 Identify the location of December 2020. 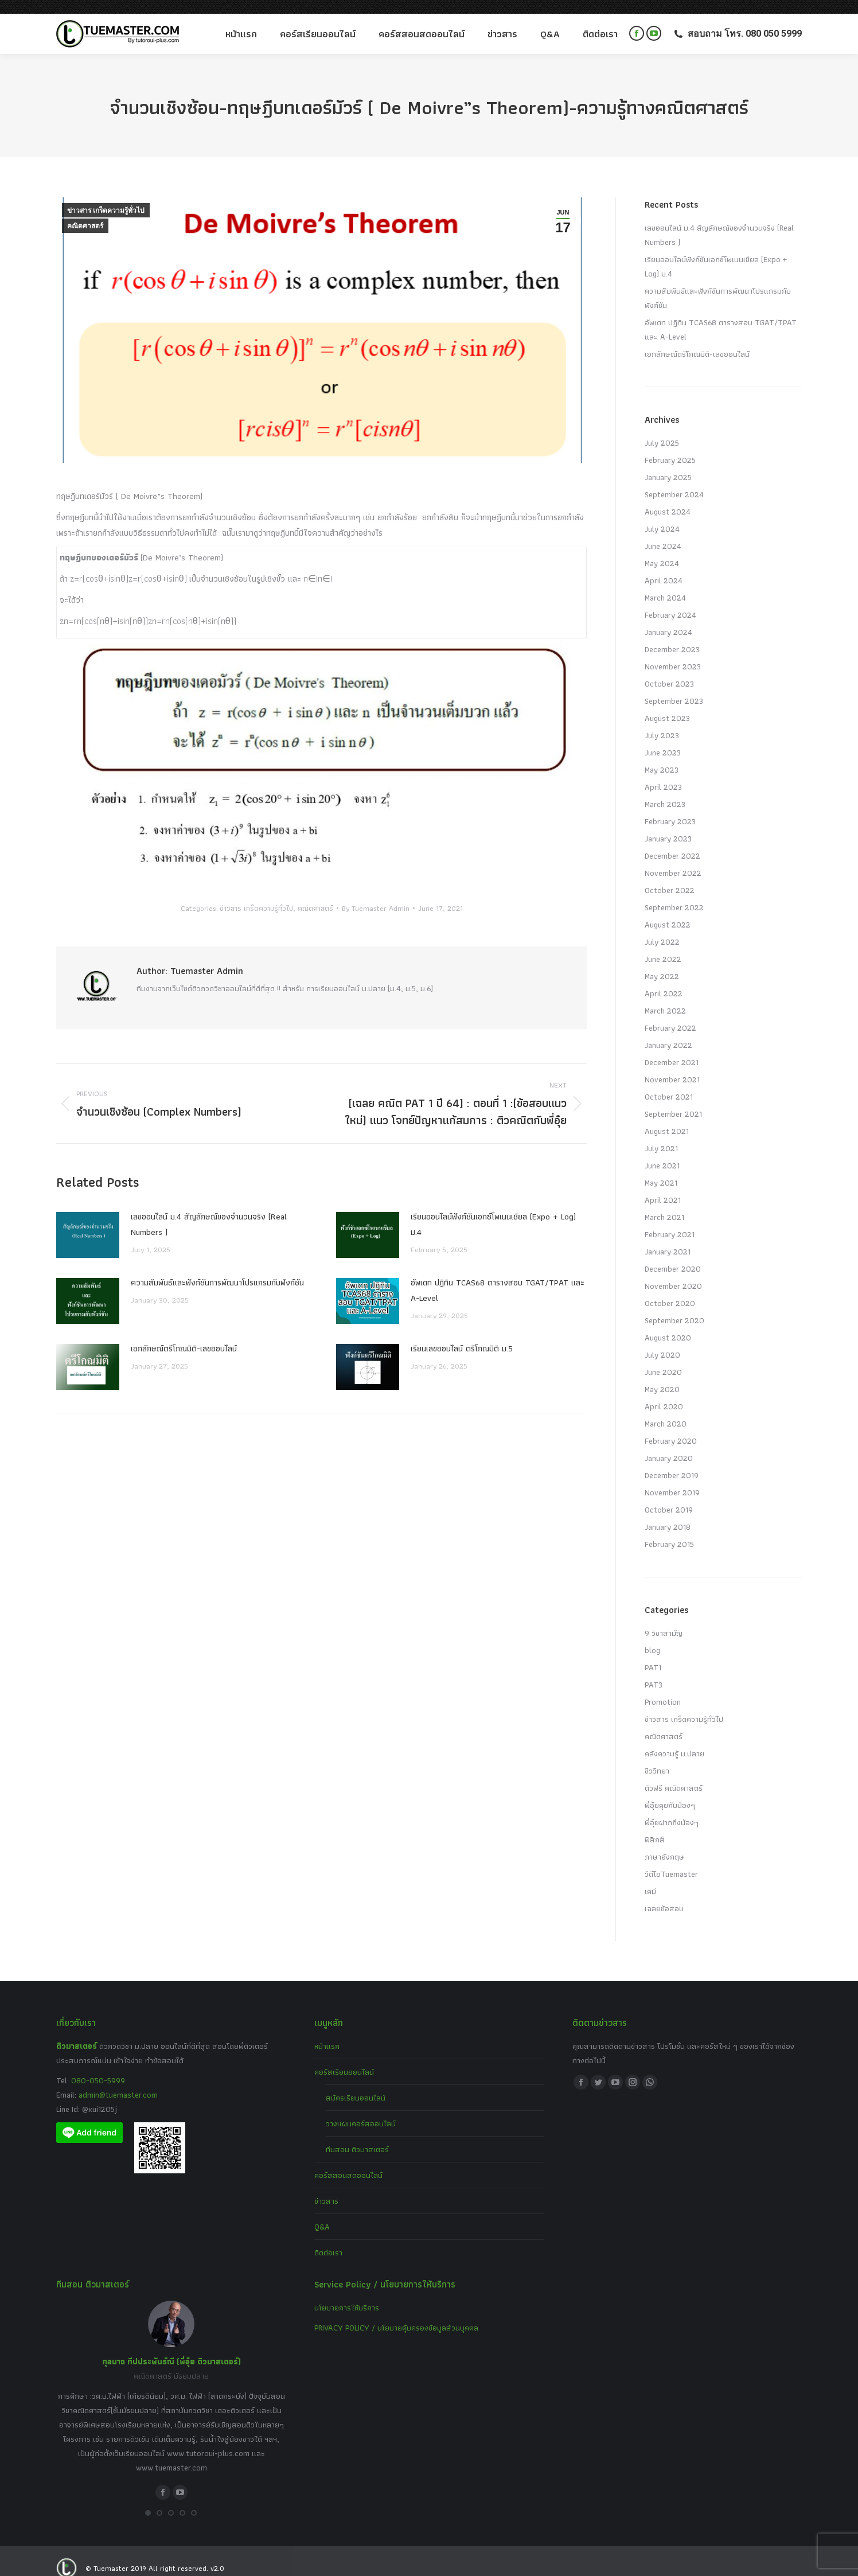
(673, 1255).